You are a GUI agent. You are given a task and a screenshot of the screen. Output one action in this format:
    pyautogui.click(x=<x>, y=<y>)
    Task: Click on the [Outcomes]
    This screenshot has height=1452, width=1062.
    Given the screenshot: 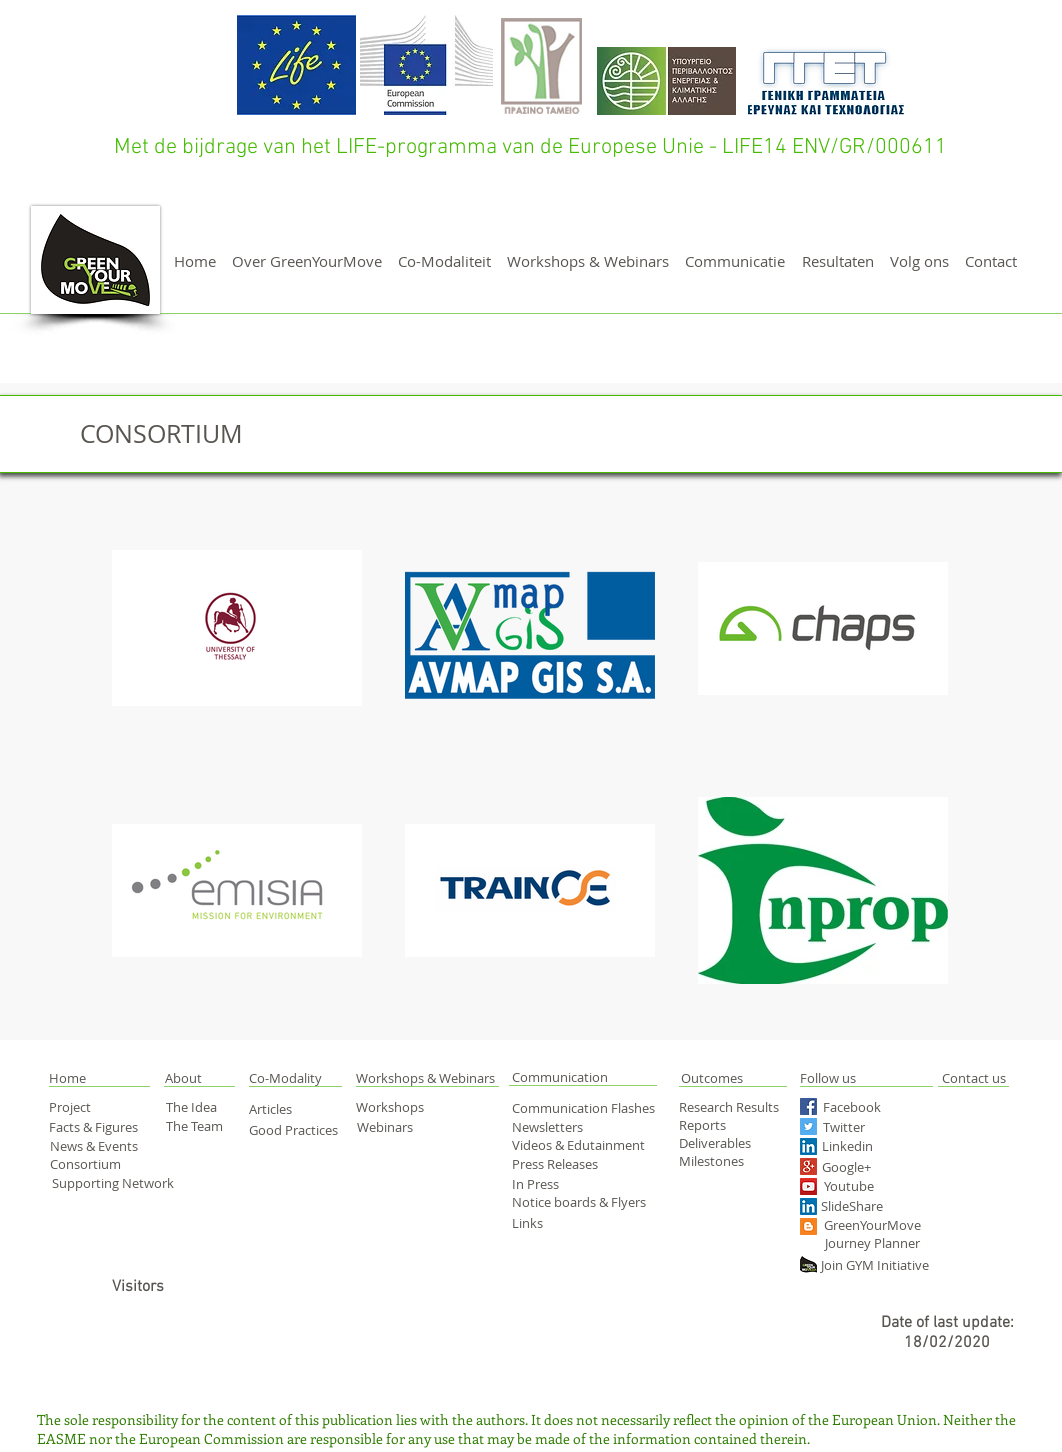 What is the action you would take?
    pyautogui.click(x=751, y=1078)
    